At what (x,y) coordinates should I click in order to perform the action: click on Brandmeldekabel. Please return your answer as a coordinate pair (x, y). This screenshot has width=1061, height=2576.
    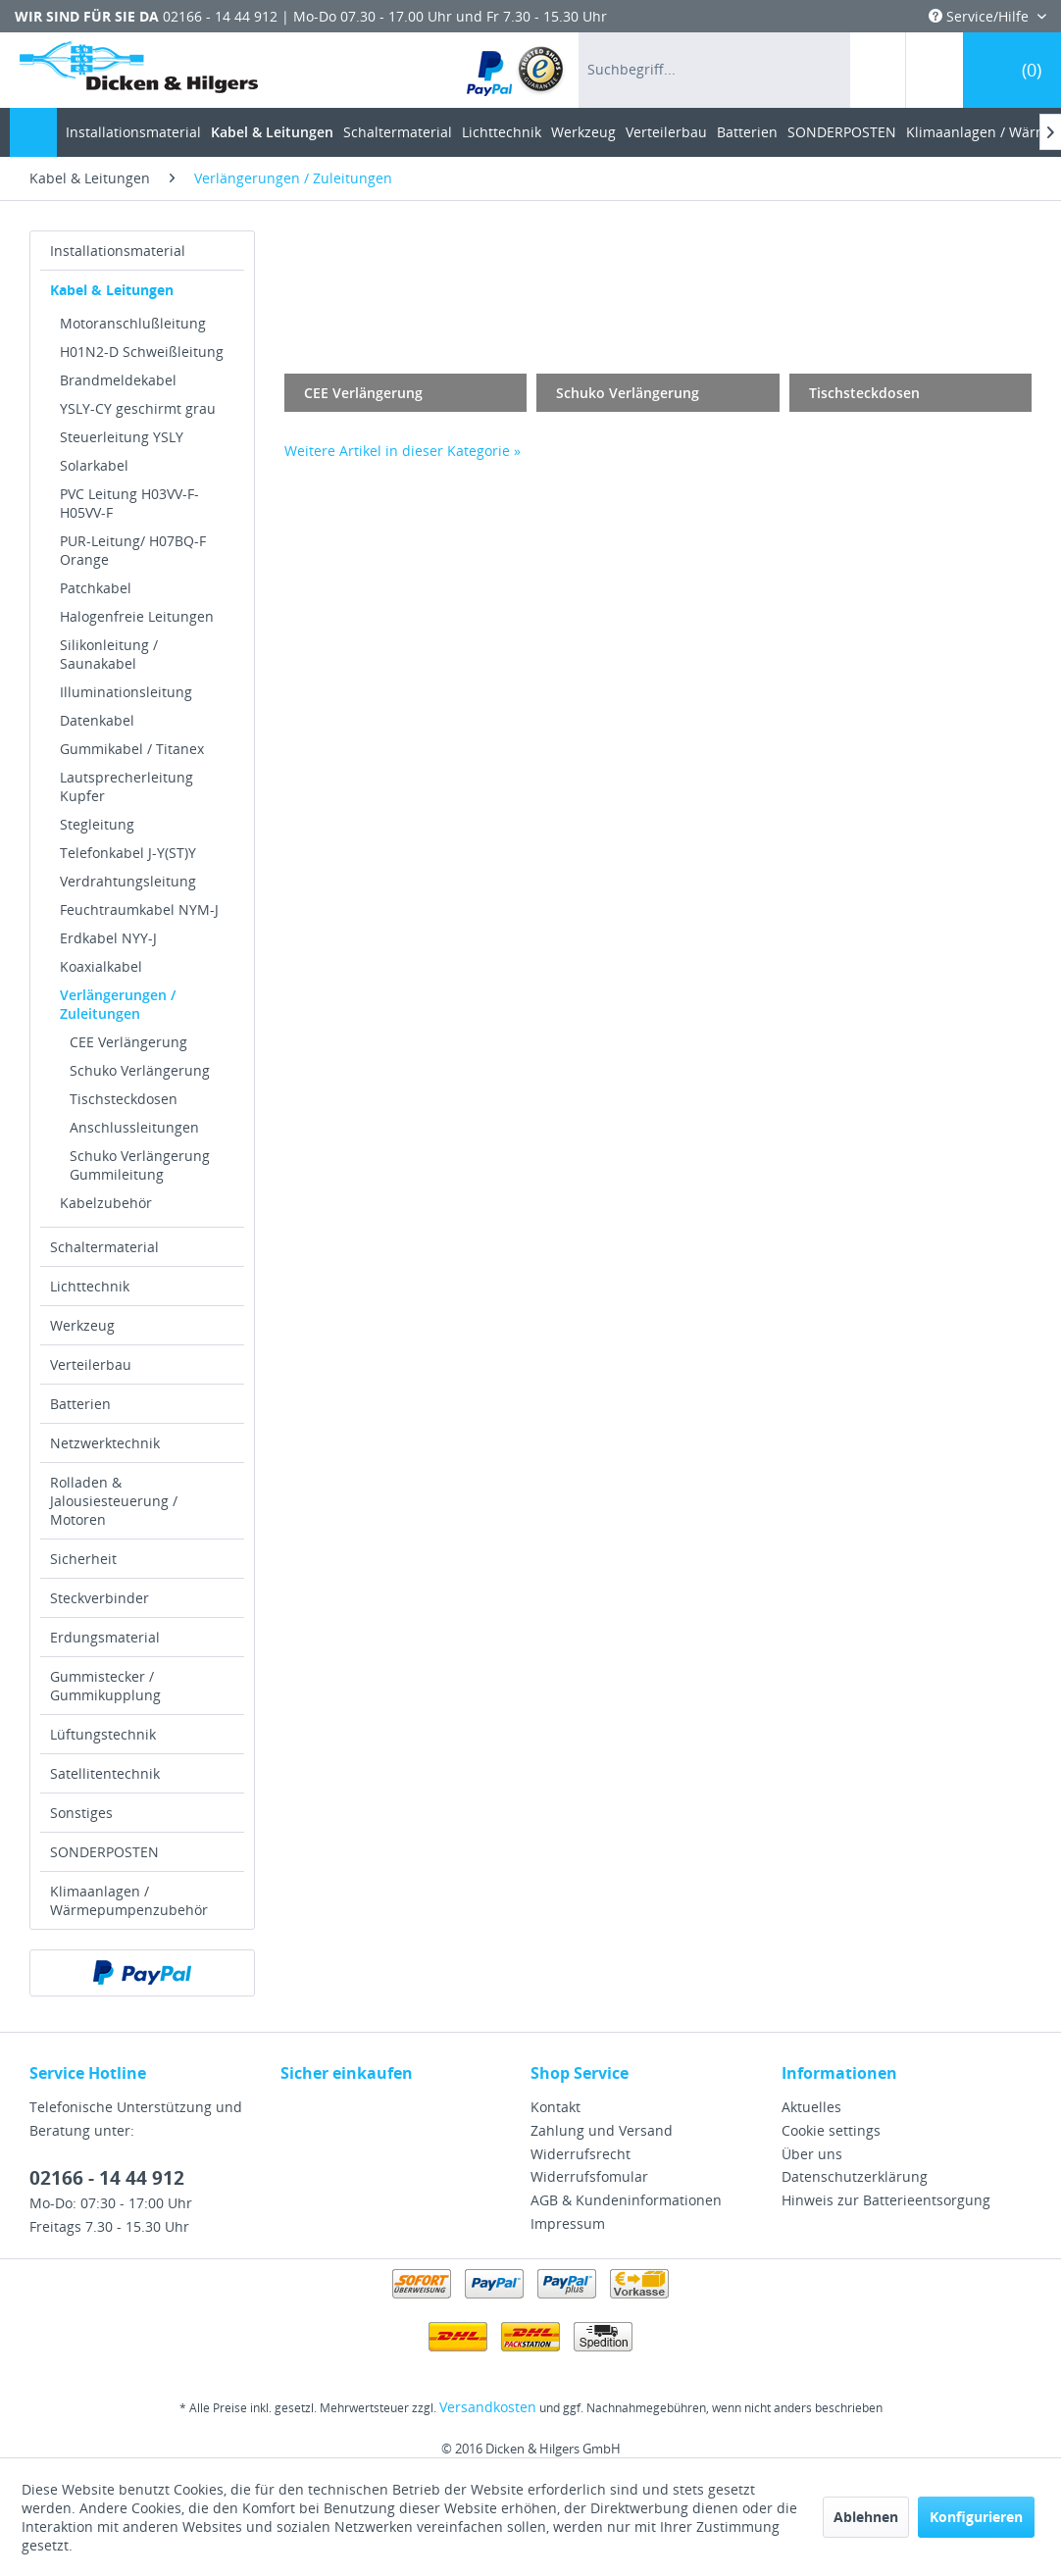
    Looking at the image, I should click on (118, 380).